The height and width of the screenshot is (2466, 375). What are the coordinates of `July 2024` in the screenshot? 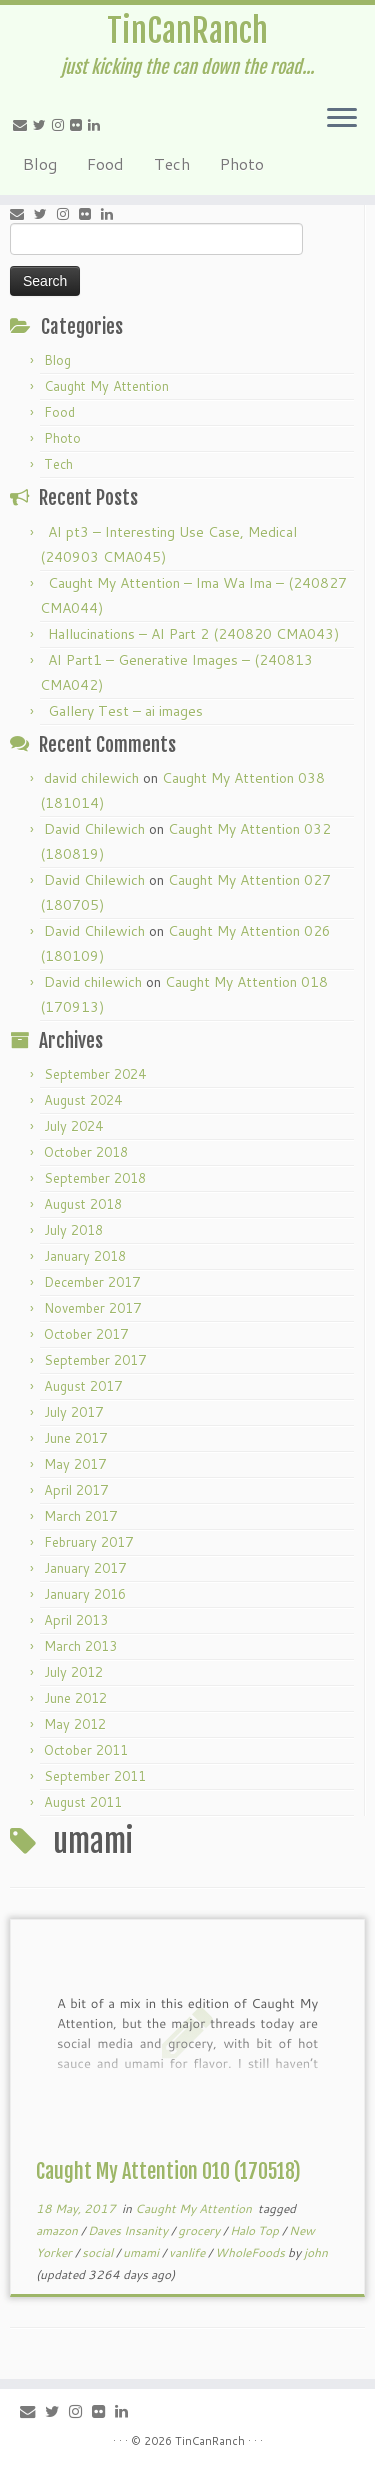 It's located at (73, 1126).